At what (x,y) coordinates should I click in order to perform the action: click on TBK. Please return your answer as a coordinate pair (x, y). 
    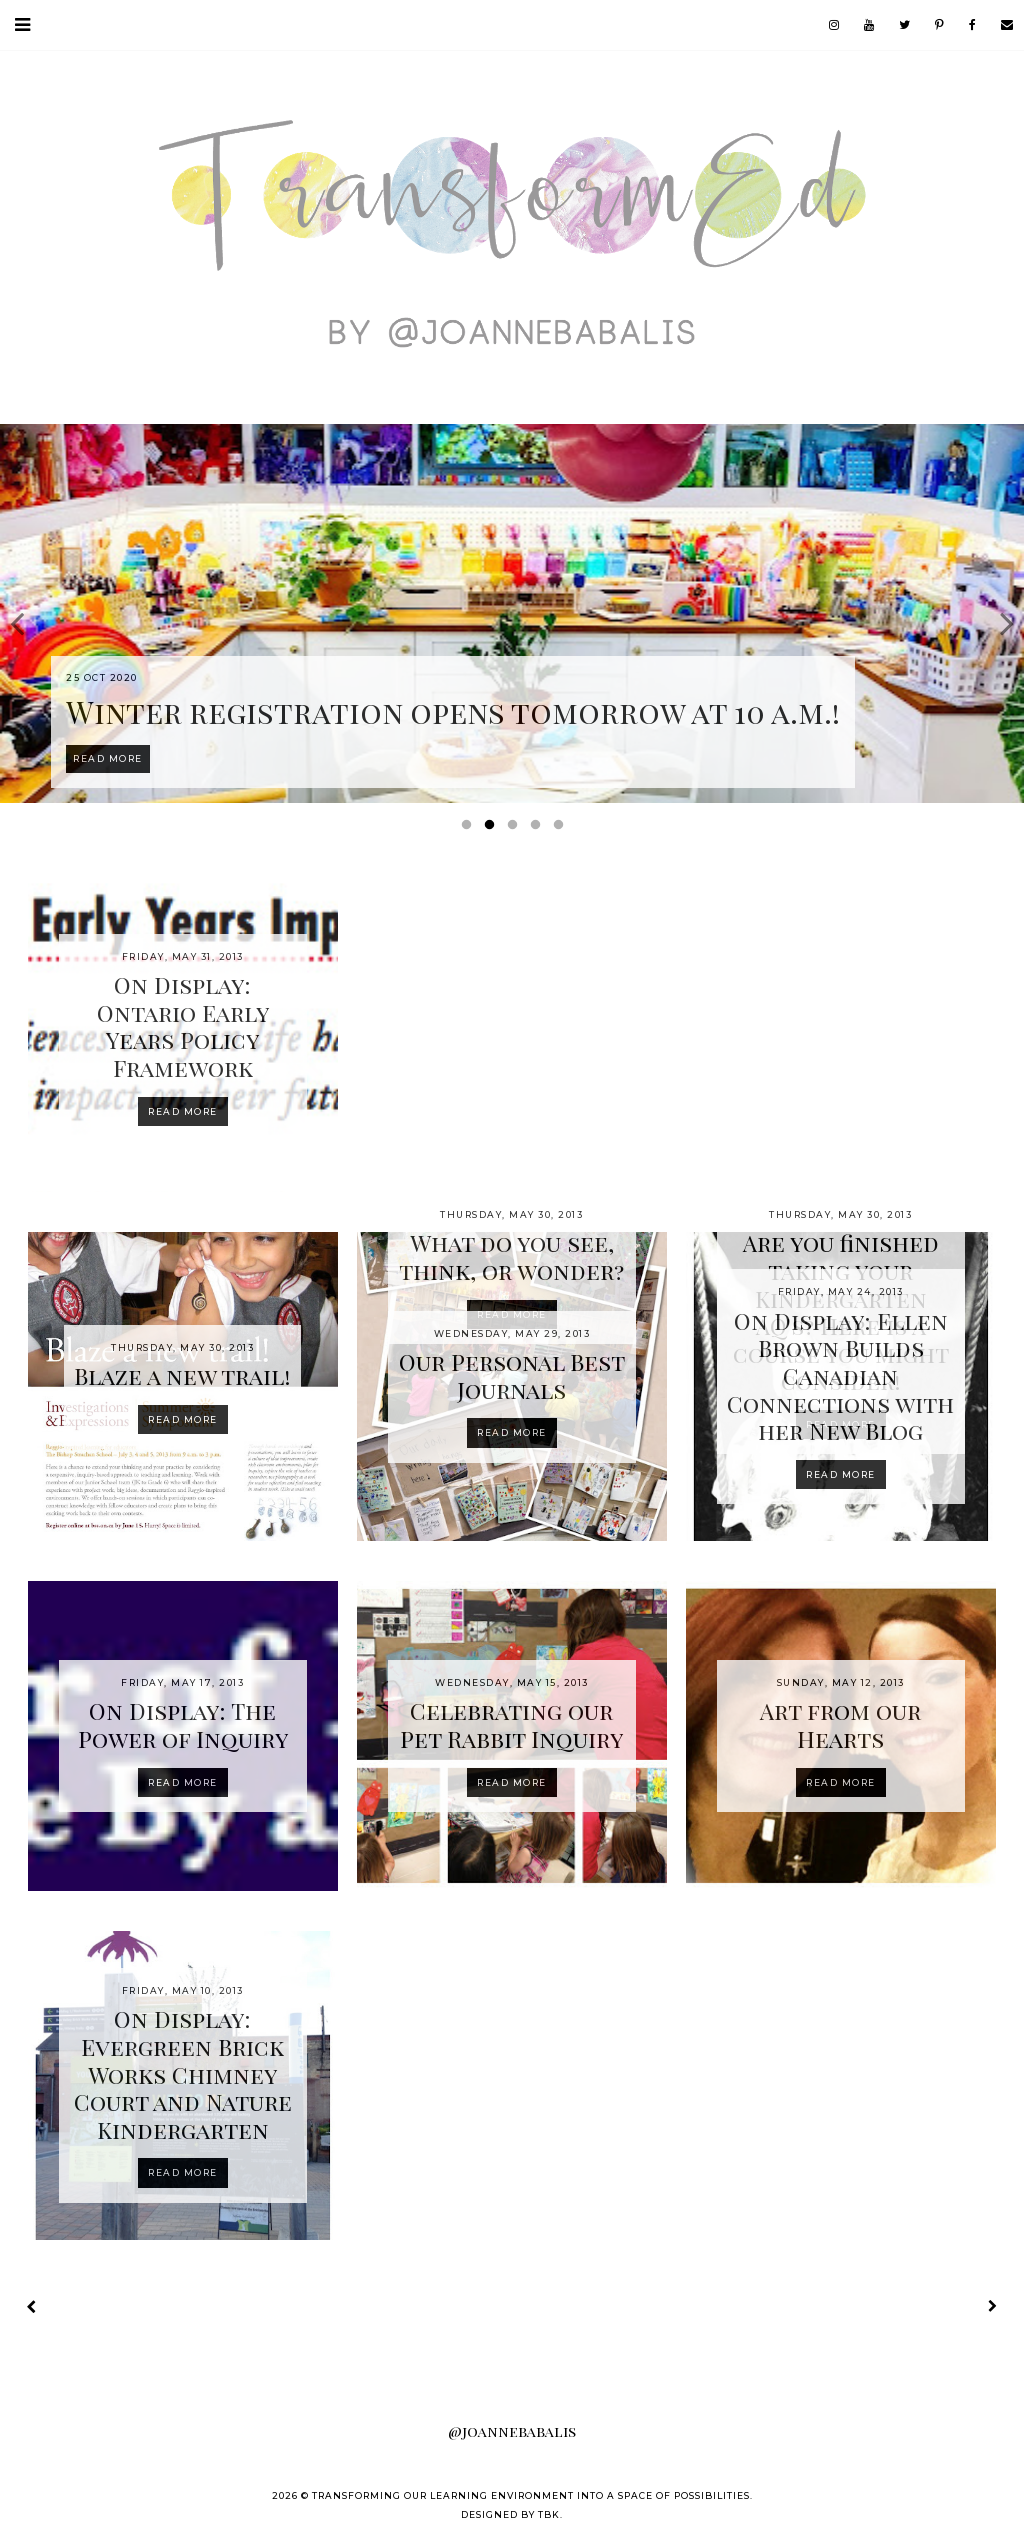
    Looking at the image, I should click on (549, 2514).